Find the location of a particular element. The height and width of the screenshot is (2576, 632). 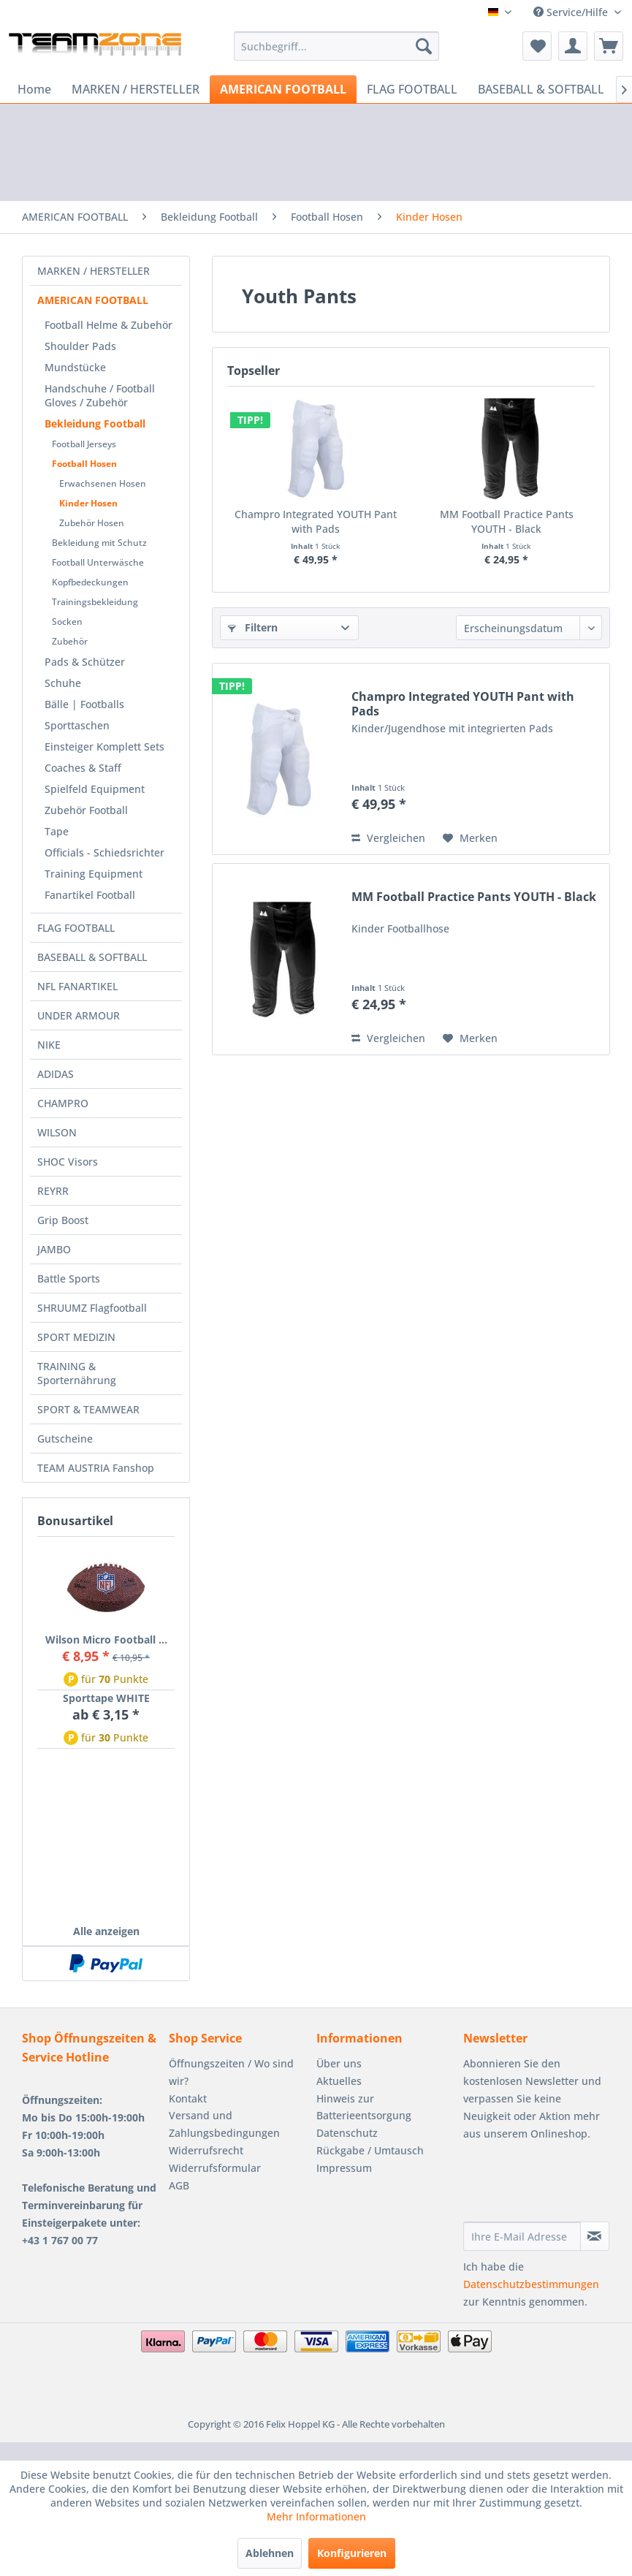

UNDER ARMOUR is located at coordinates (78, 1015).